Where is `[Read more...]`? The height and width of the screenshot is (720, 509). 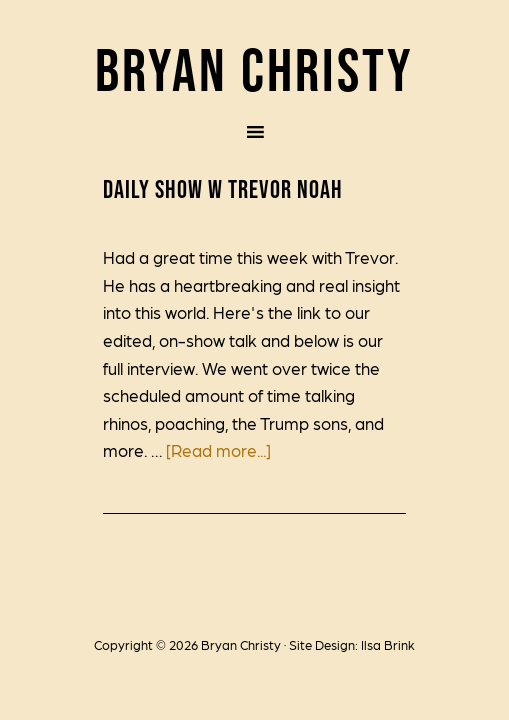
[Read more...] is located at coordinates (218, 450).